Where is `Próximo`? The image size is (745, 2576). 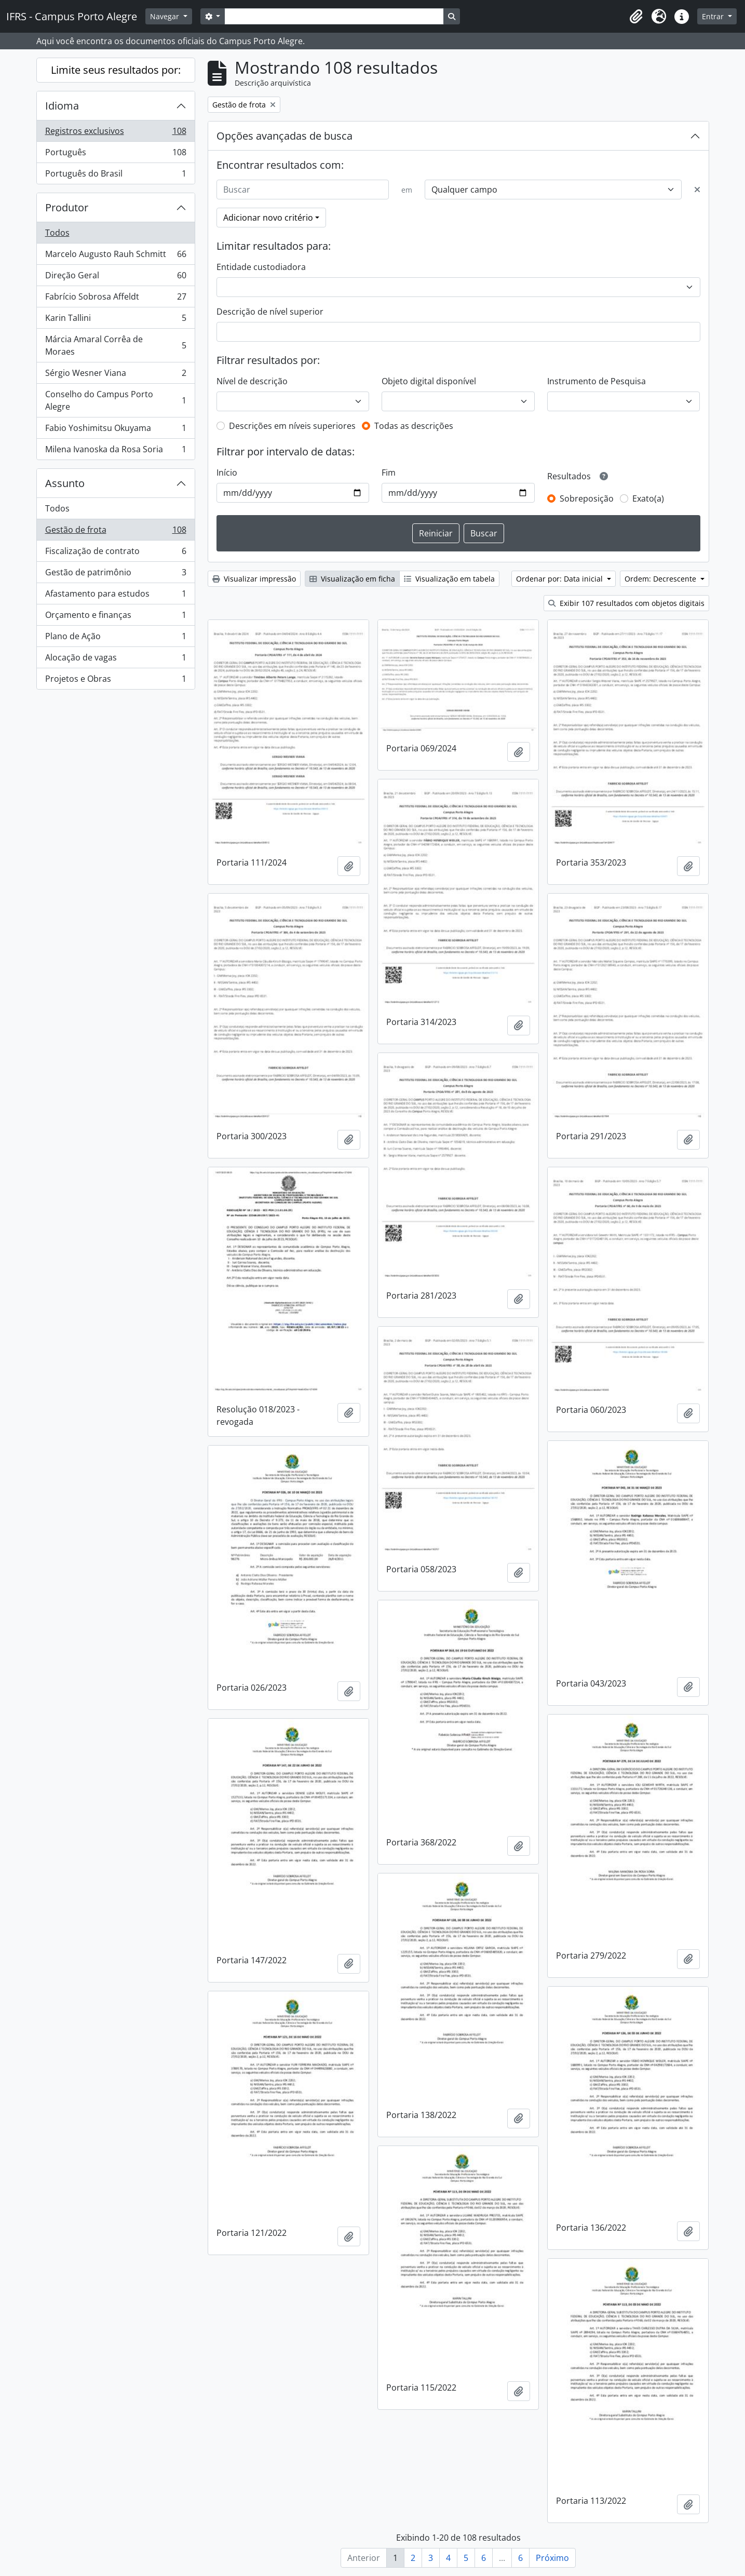 Próximo is located at coordinates (552, 2558).